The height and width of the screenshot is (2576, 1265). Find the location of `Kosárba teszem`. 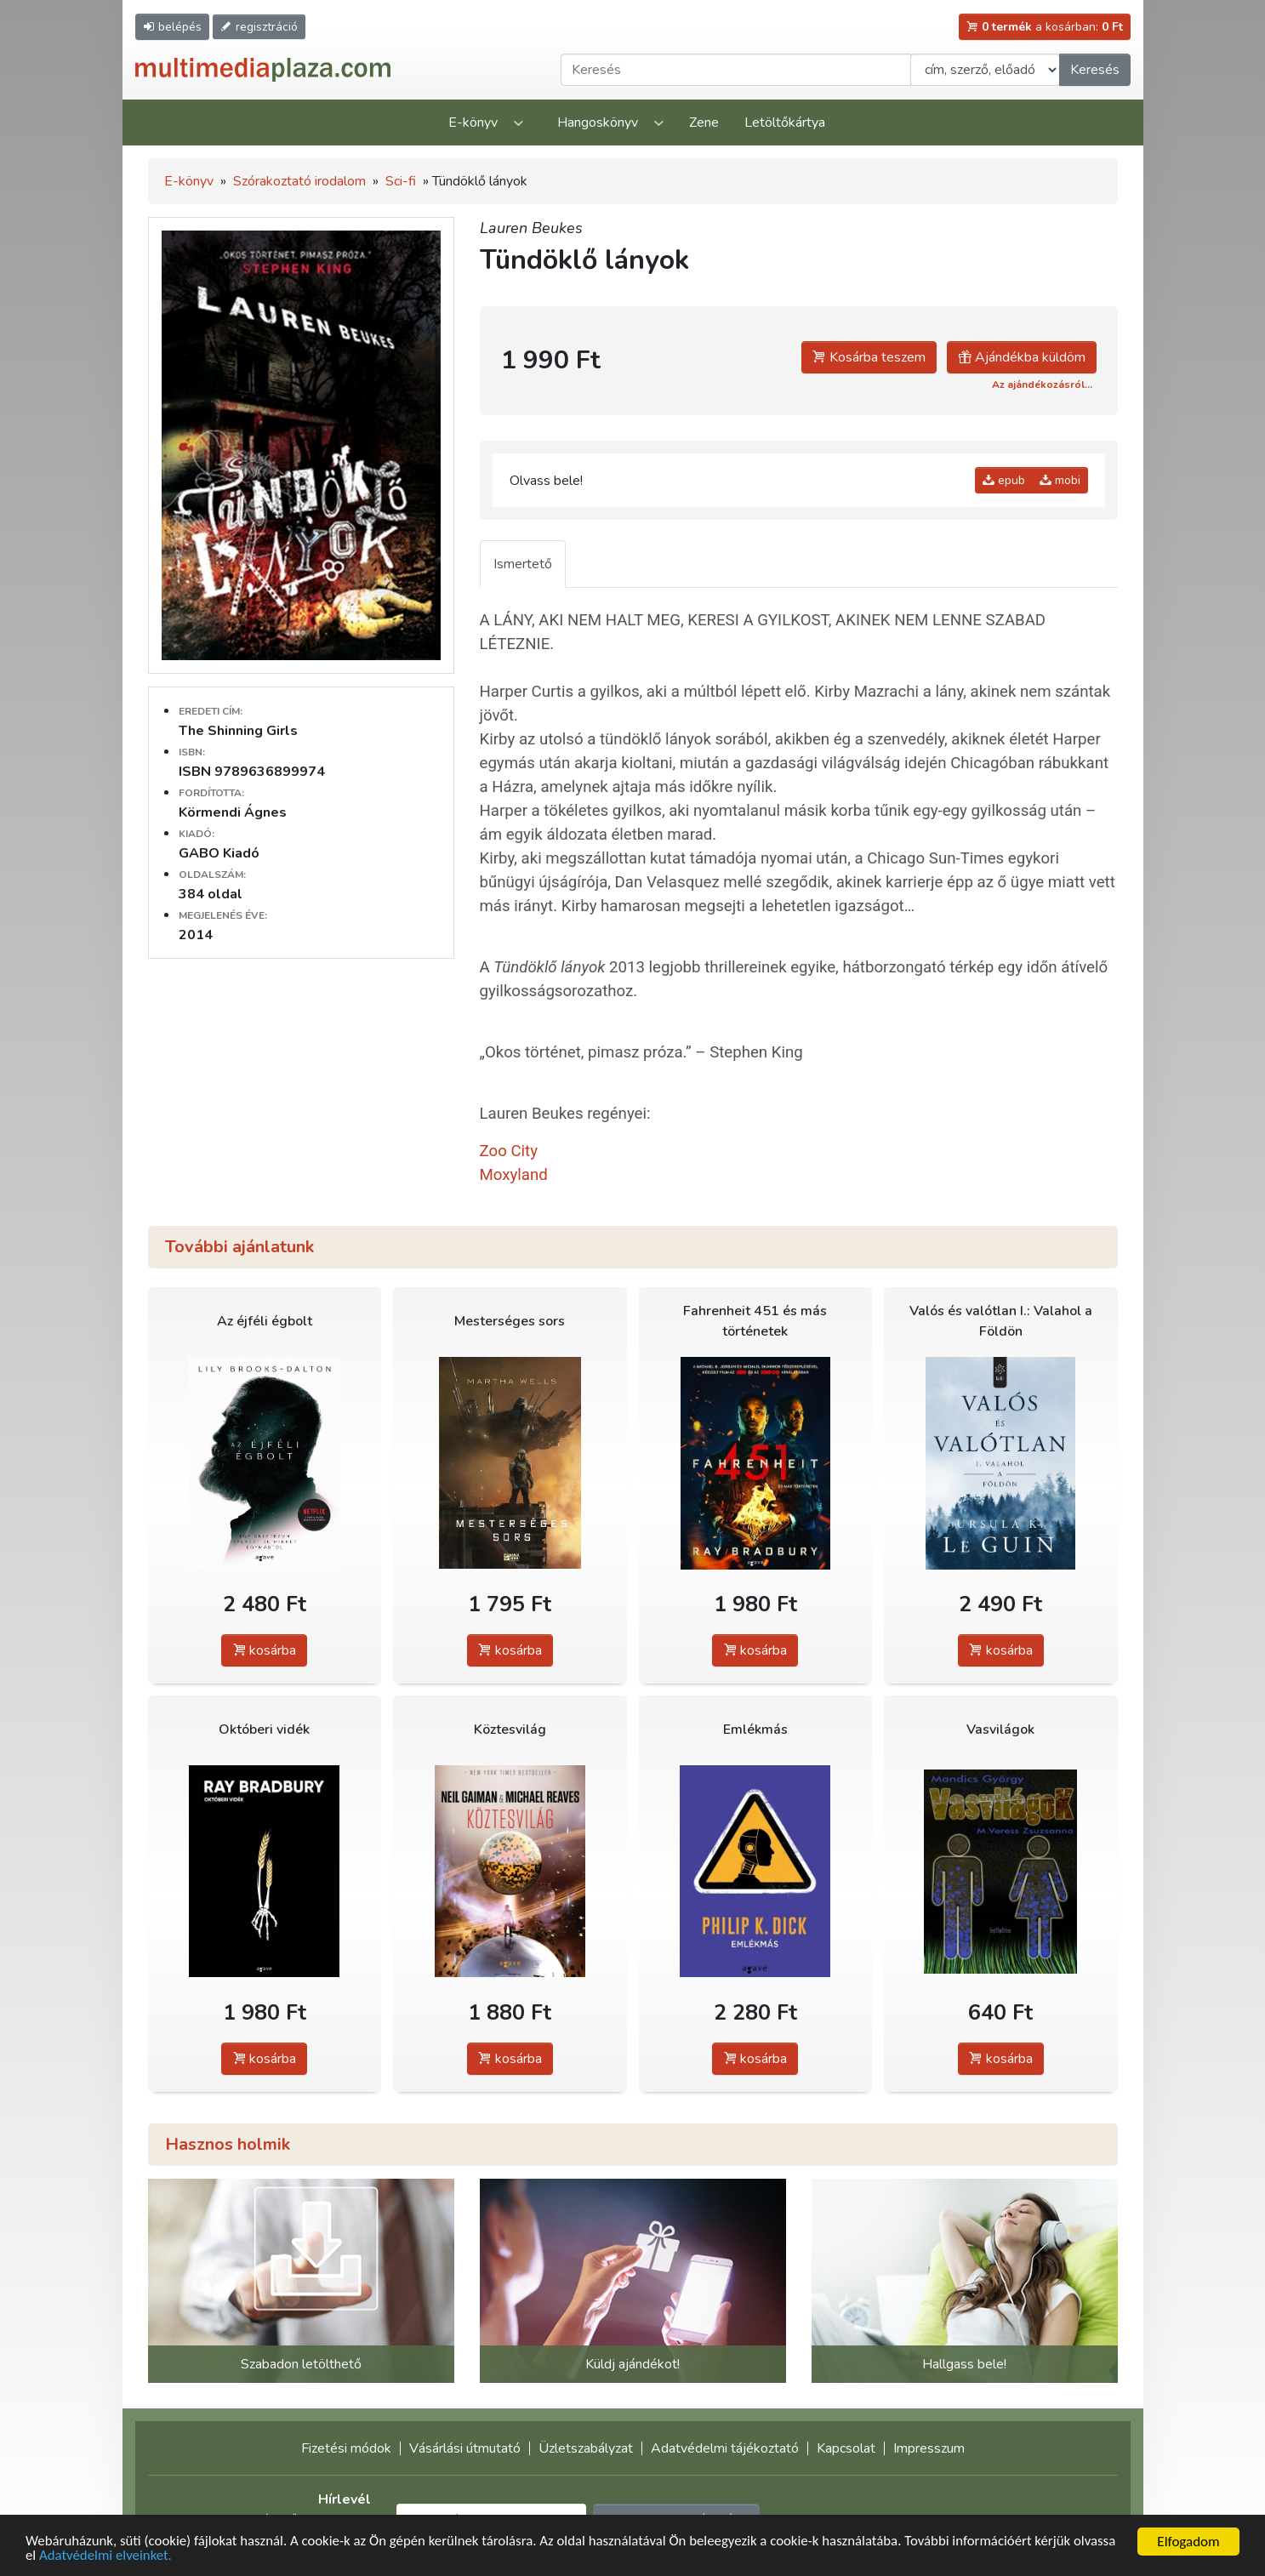

Kosárba teszem is located at coordinates (869, 357).